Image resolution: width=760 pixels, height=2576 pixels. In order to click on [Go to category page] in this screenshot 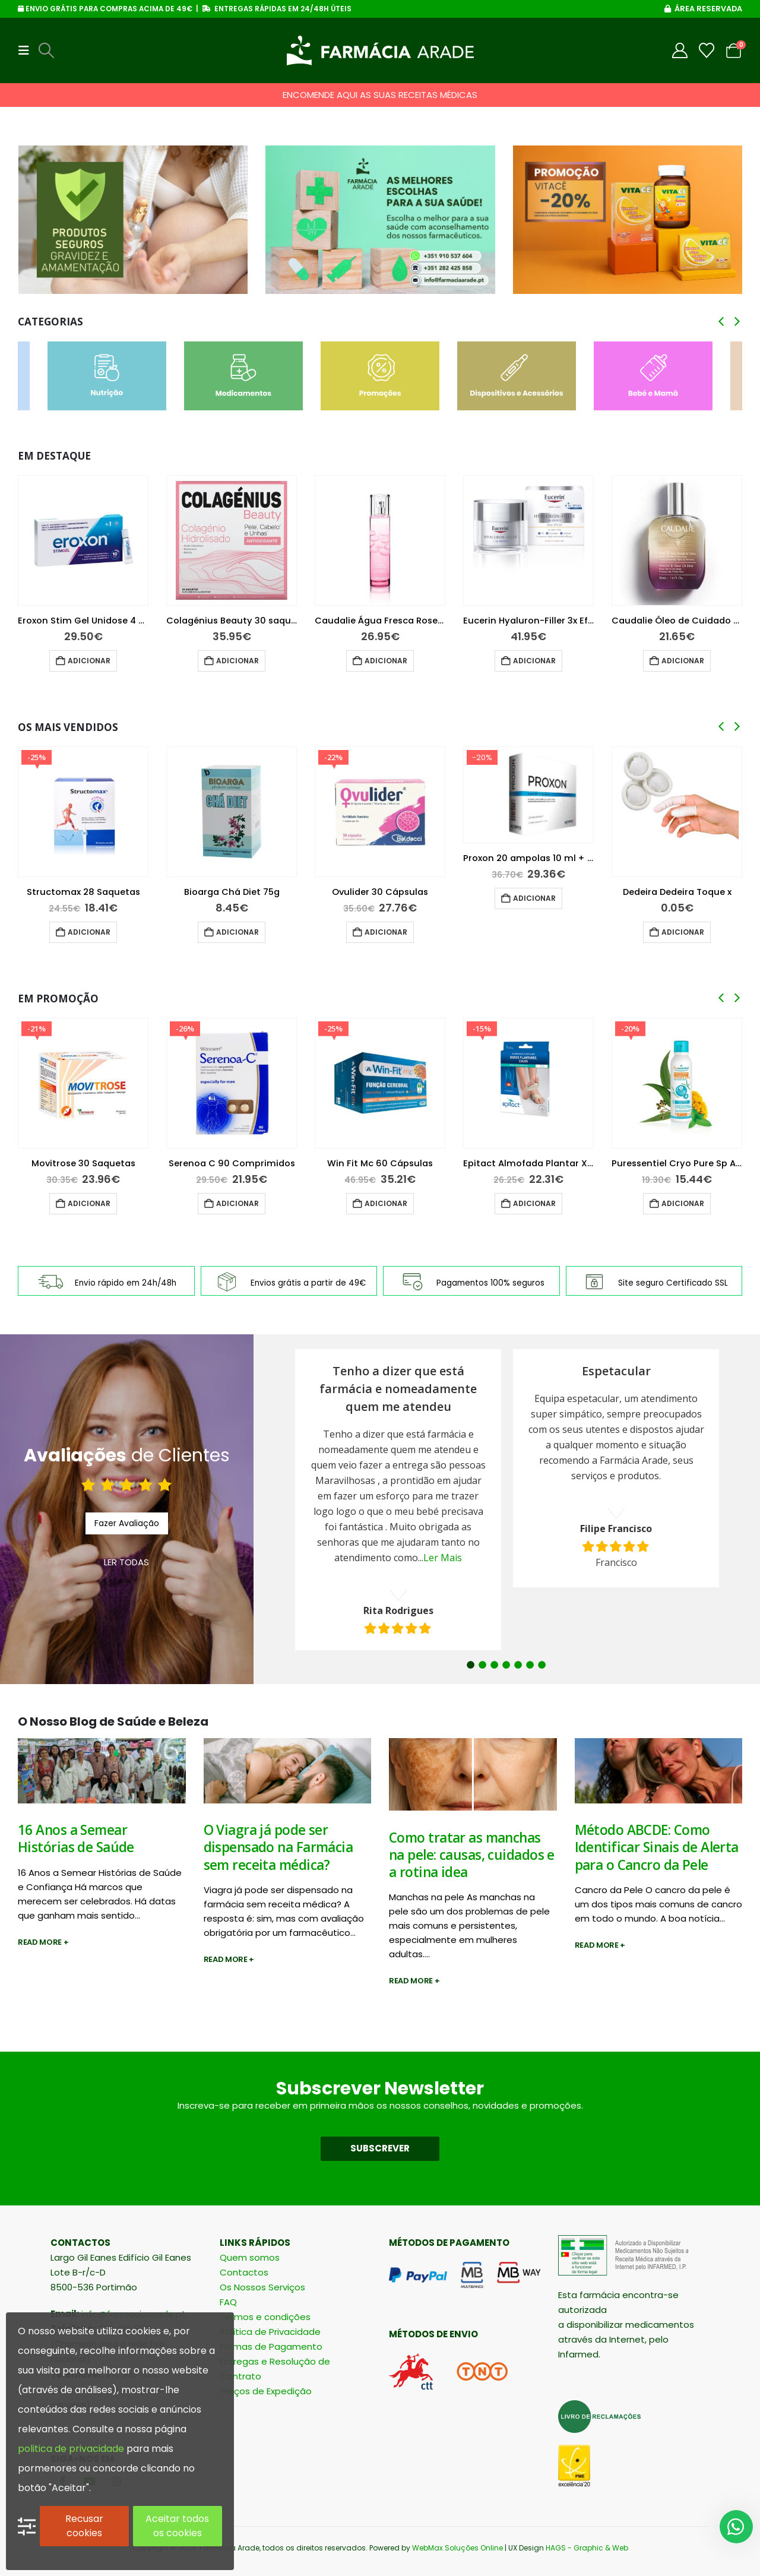, I will do `click(107, 376)`.